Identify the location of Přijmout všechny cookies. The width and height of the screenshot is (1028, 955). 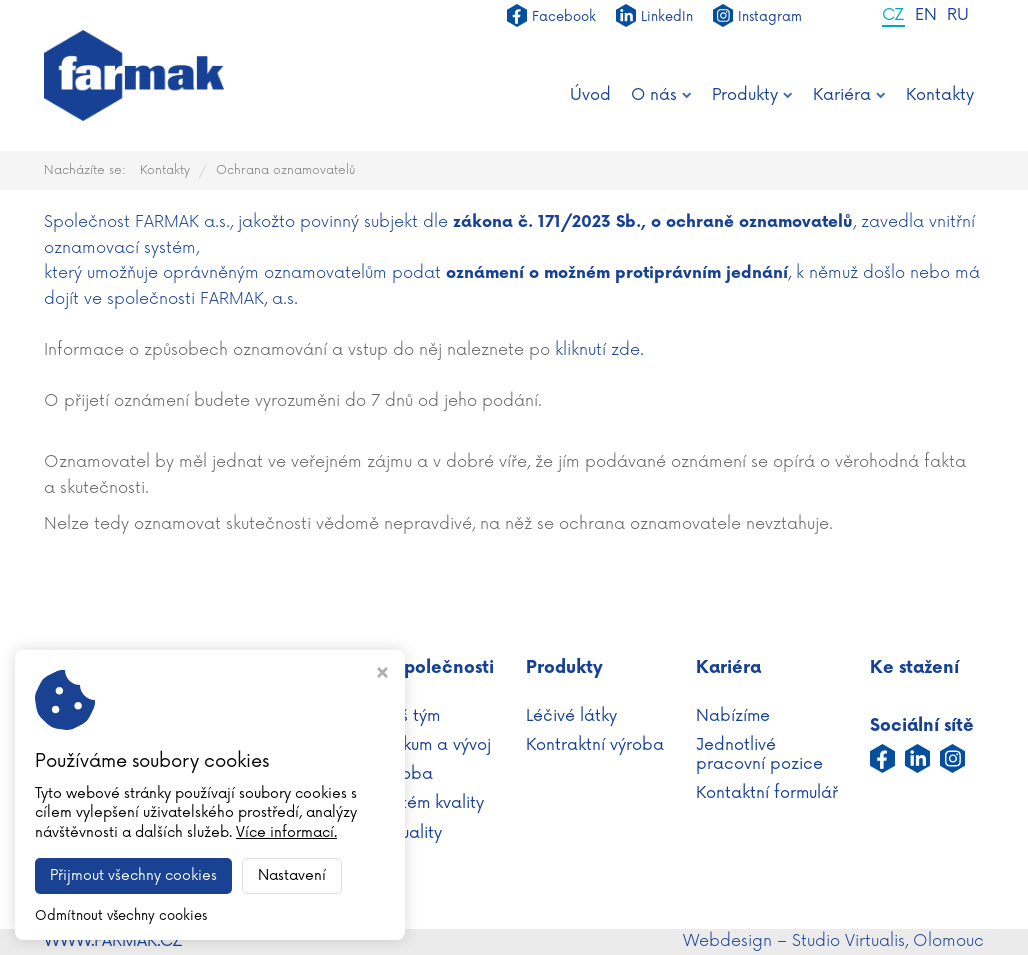
(133, 875).